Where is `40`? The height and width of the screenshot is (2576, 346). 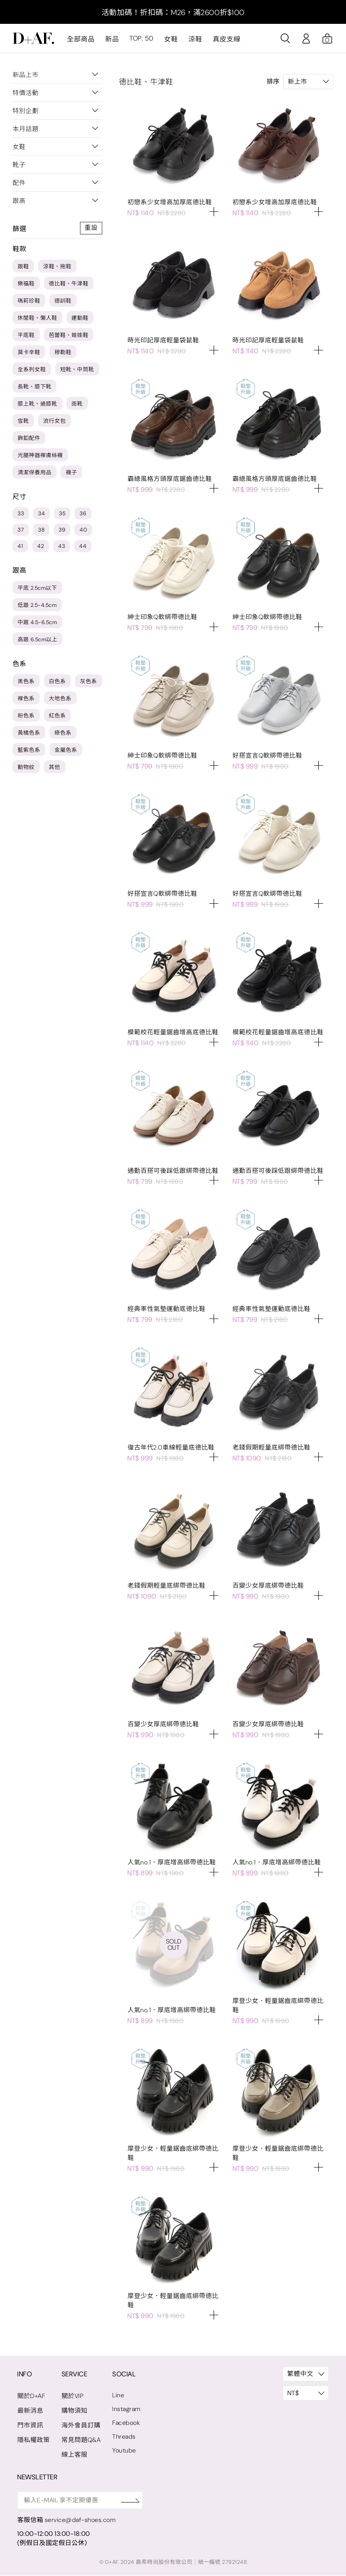
40 is located at coordinates (83, 529).